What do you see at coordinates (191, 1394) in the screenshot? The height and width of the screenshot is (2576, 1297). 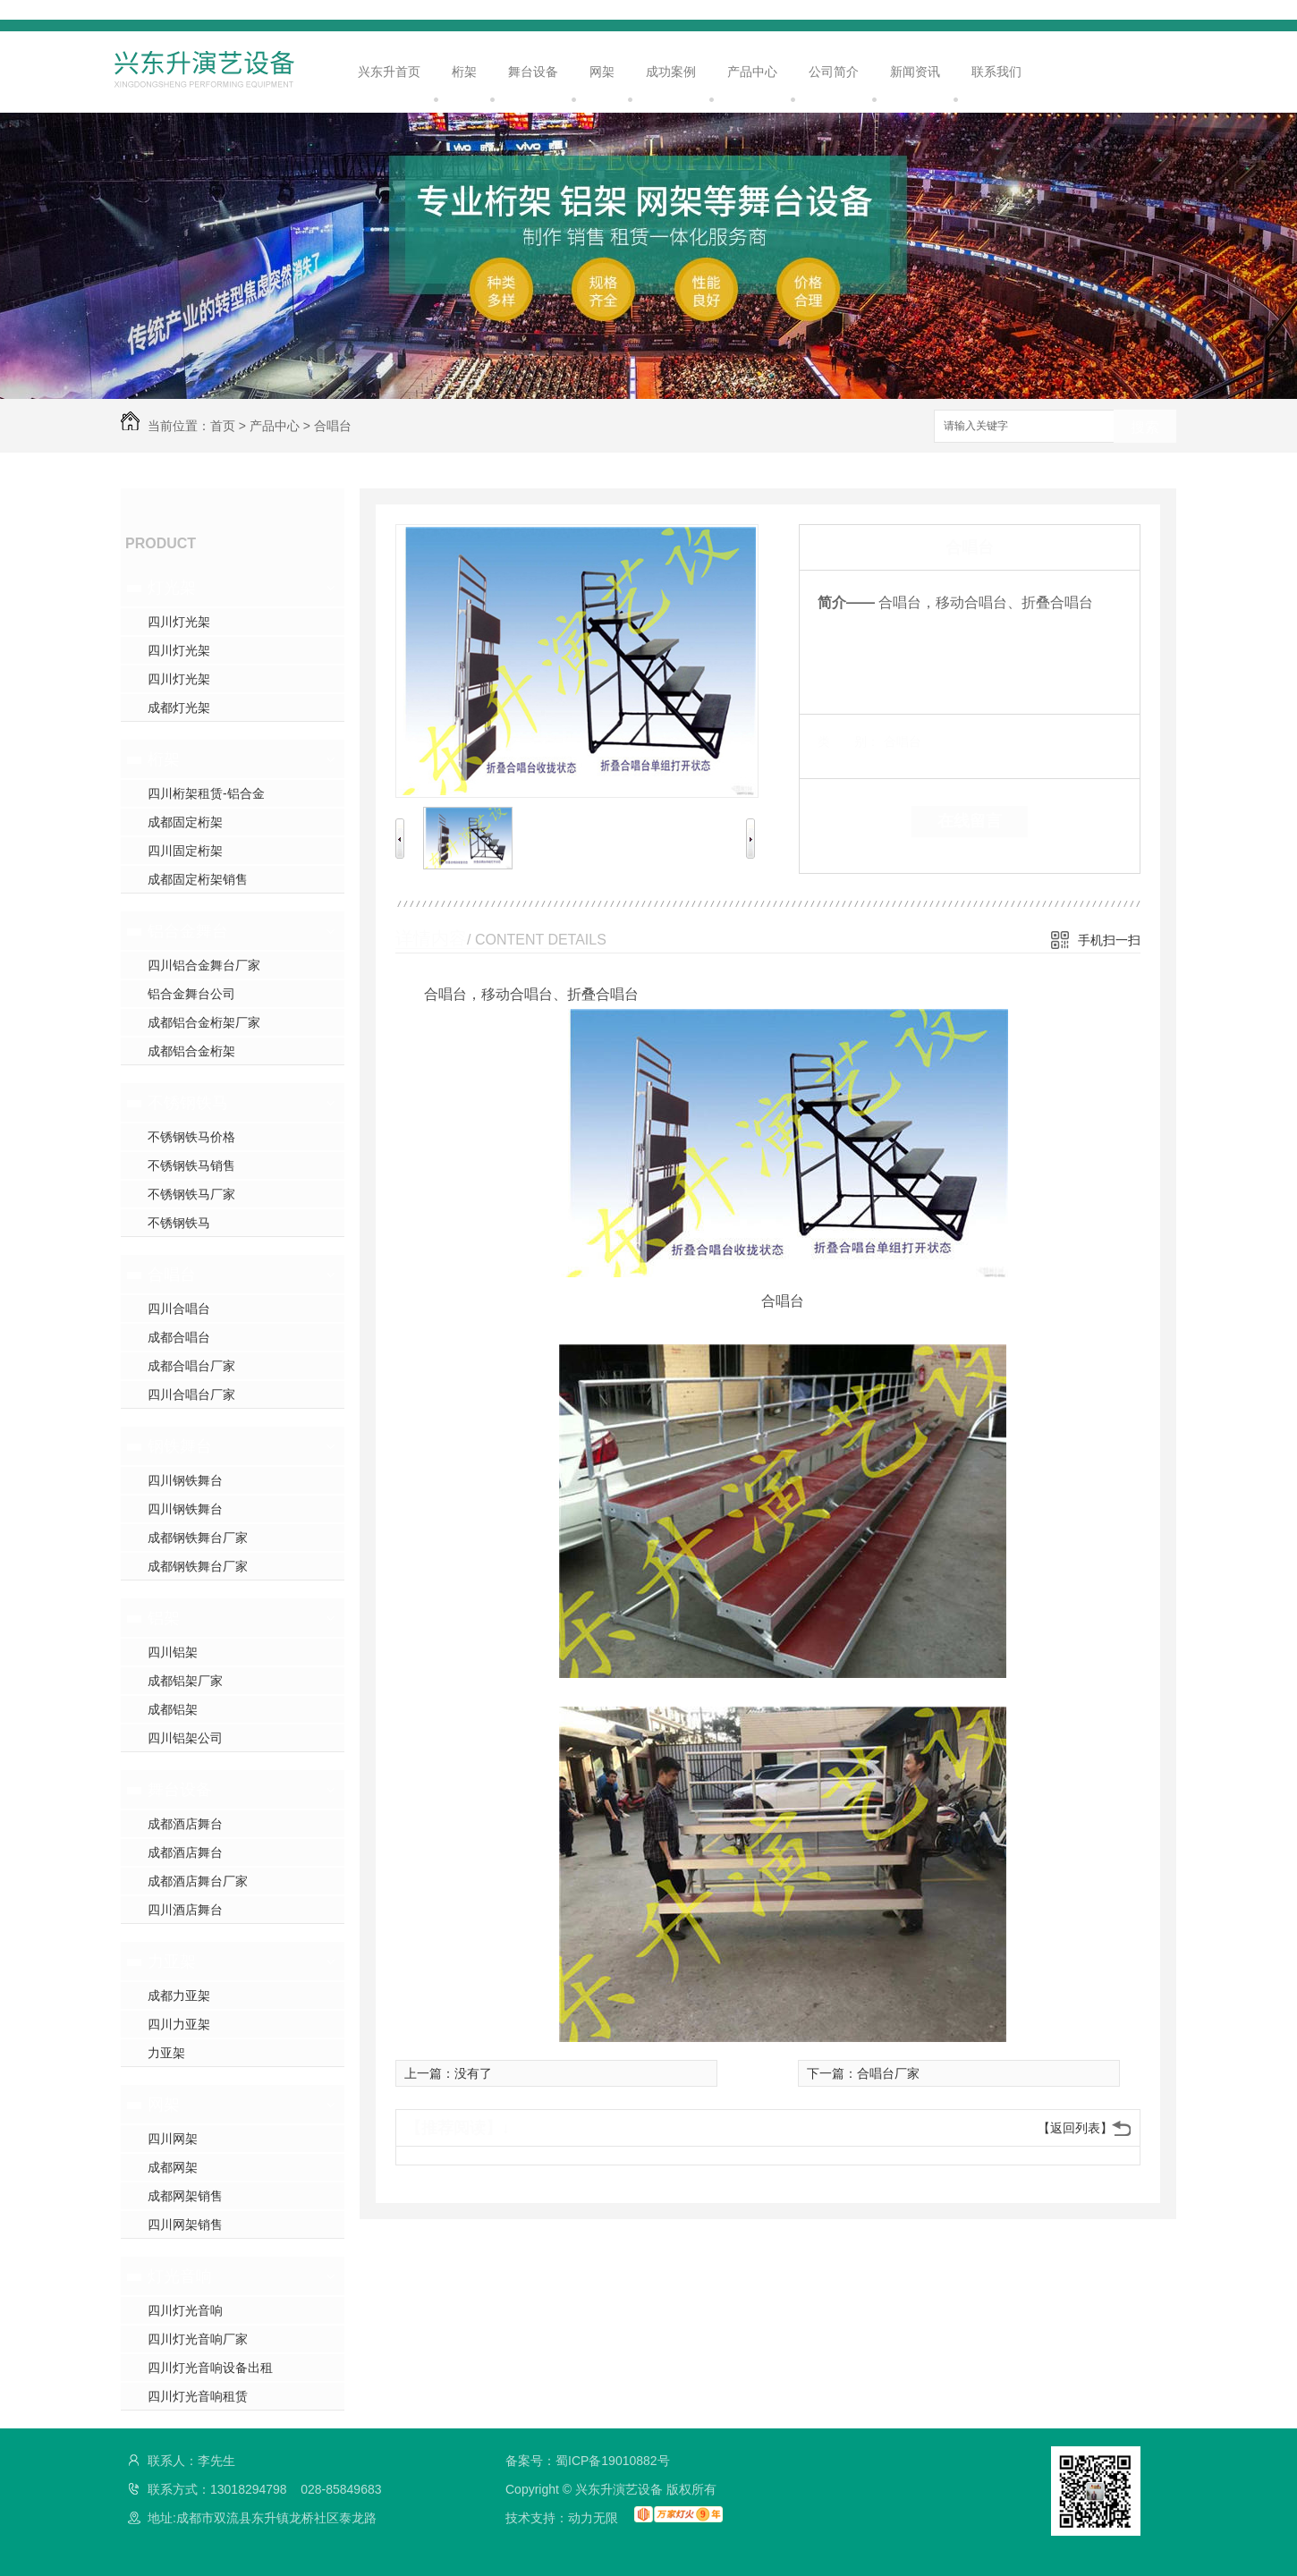 I see `四川合唱台厂家` at bounding box center [191, 1394].